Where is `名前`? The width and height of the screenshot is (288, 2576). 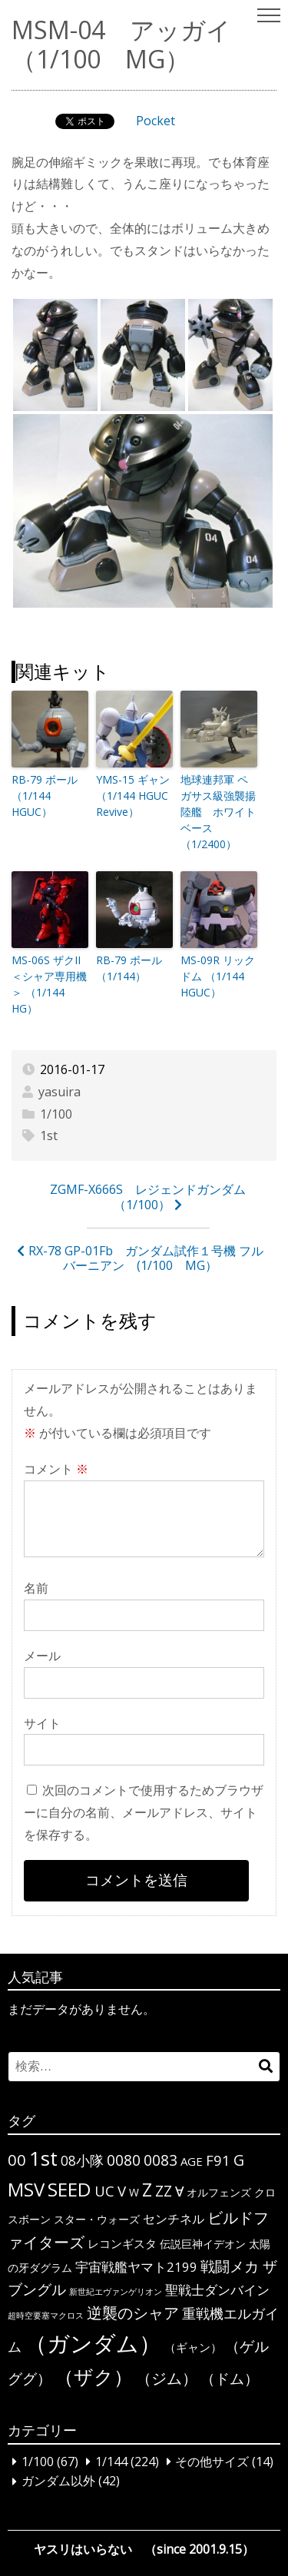 名前 is located at coordinates (36, 1588).